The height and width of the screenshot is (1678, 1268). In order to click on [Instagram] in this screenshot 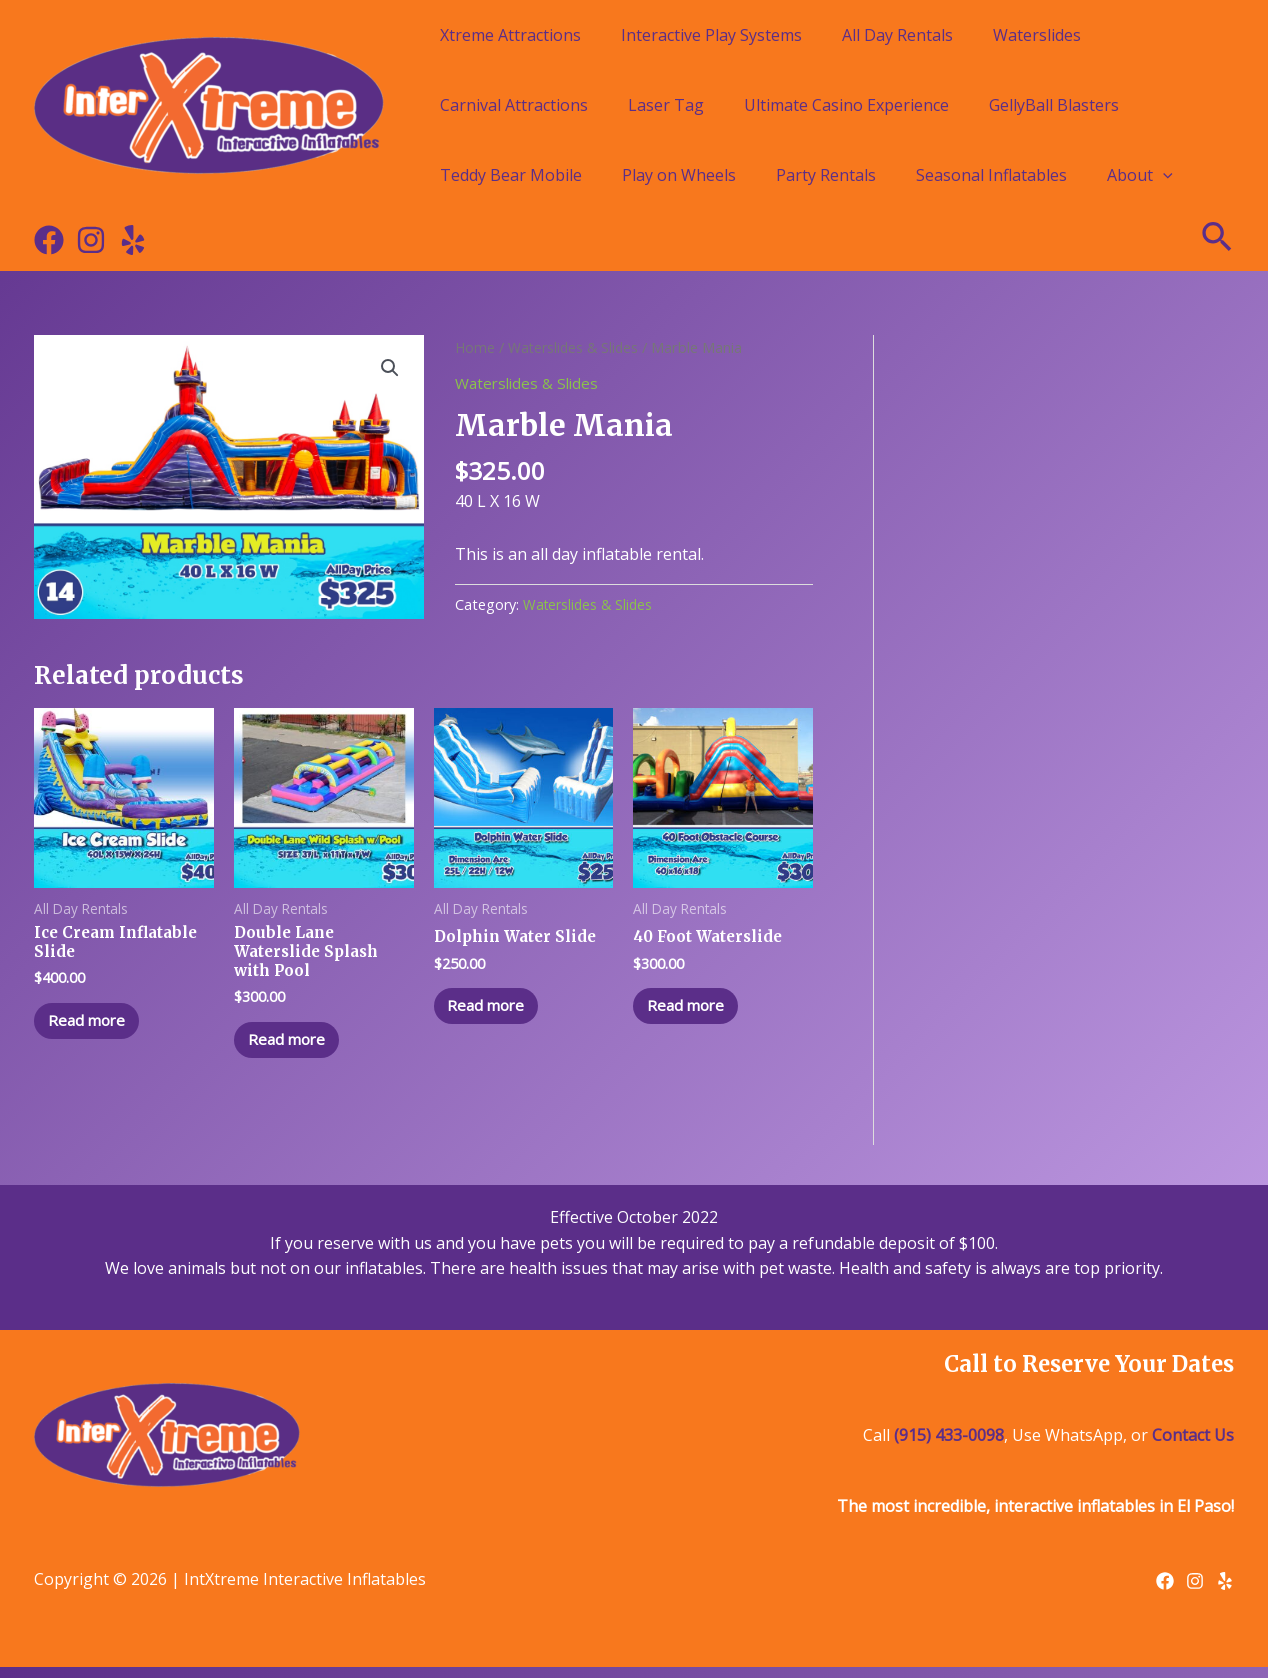, I will do `click(91, 240)`.